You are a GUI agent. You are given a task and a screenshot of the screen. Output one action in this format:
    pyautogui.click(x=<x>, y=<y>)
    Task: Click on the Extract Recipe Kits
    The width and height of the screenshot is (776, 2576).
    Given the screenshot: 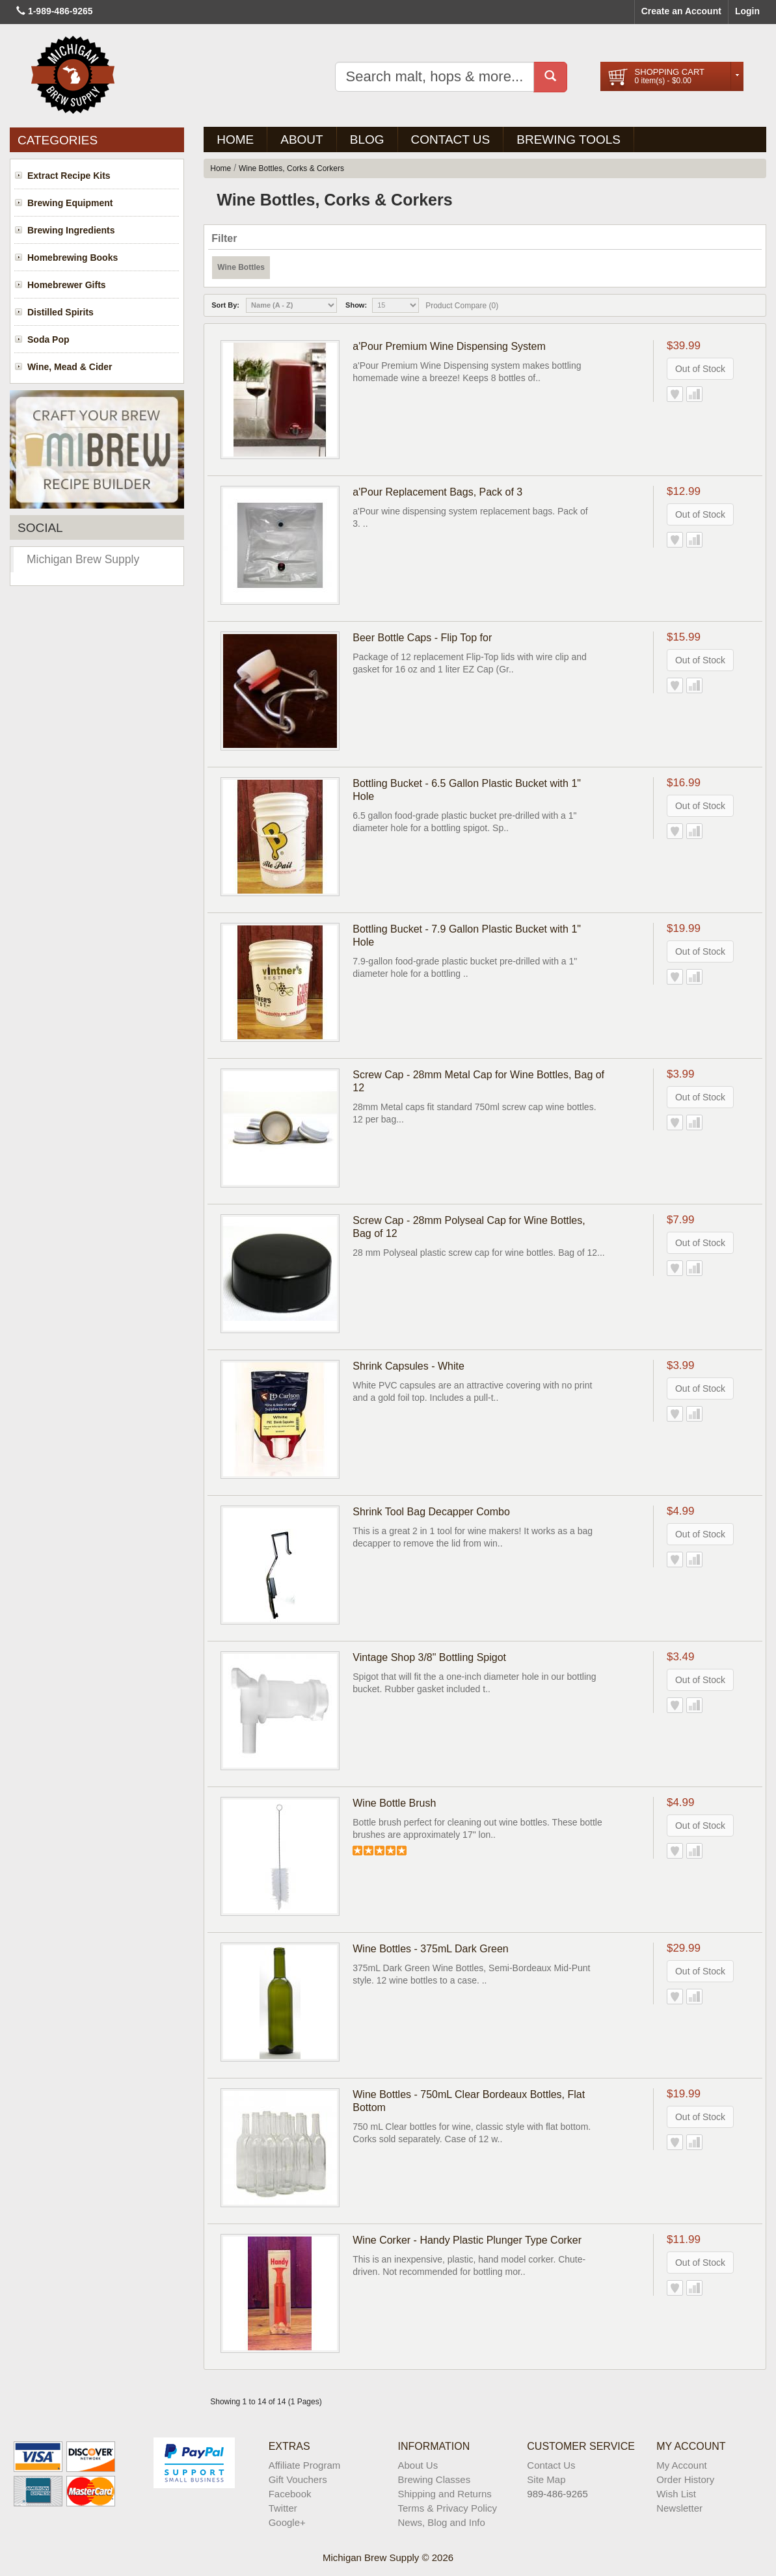 What is the action you would take?
    pyautogui.click(x=69, y=175)
    